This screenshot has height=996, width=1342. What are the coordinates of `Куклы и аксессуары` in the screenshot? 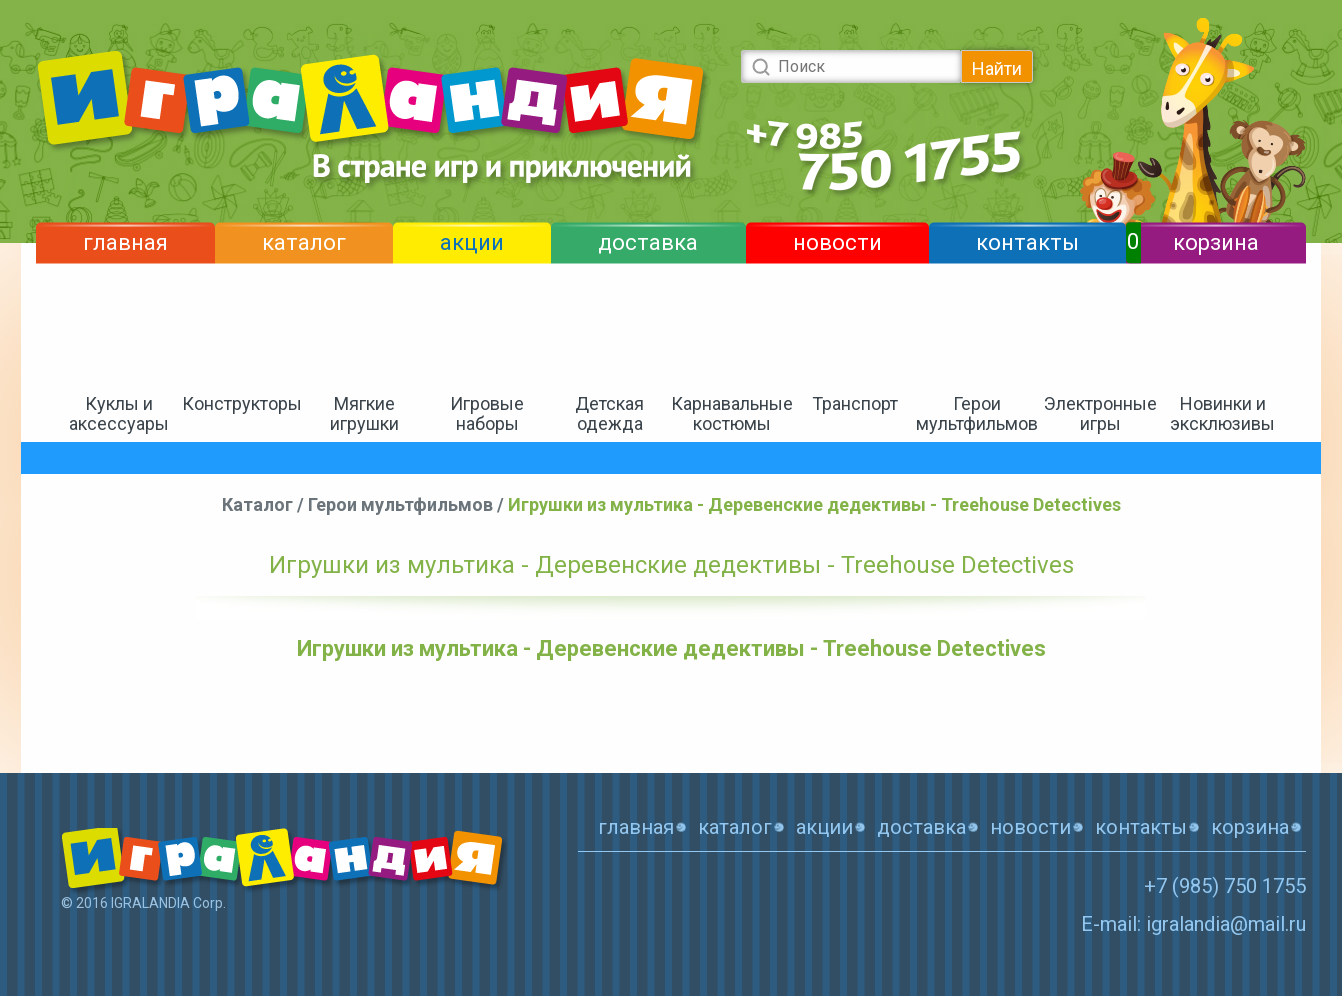 It's located at (119, 413).